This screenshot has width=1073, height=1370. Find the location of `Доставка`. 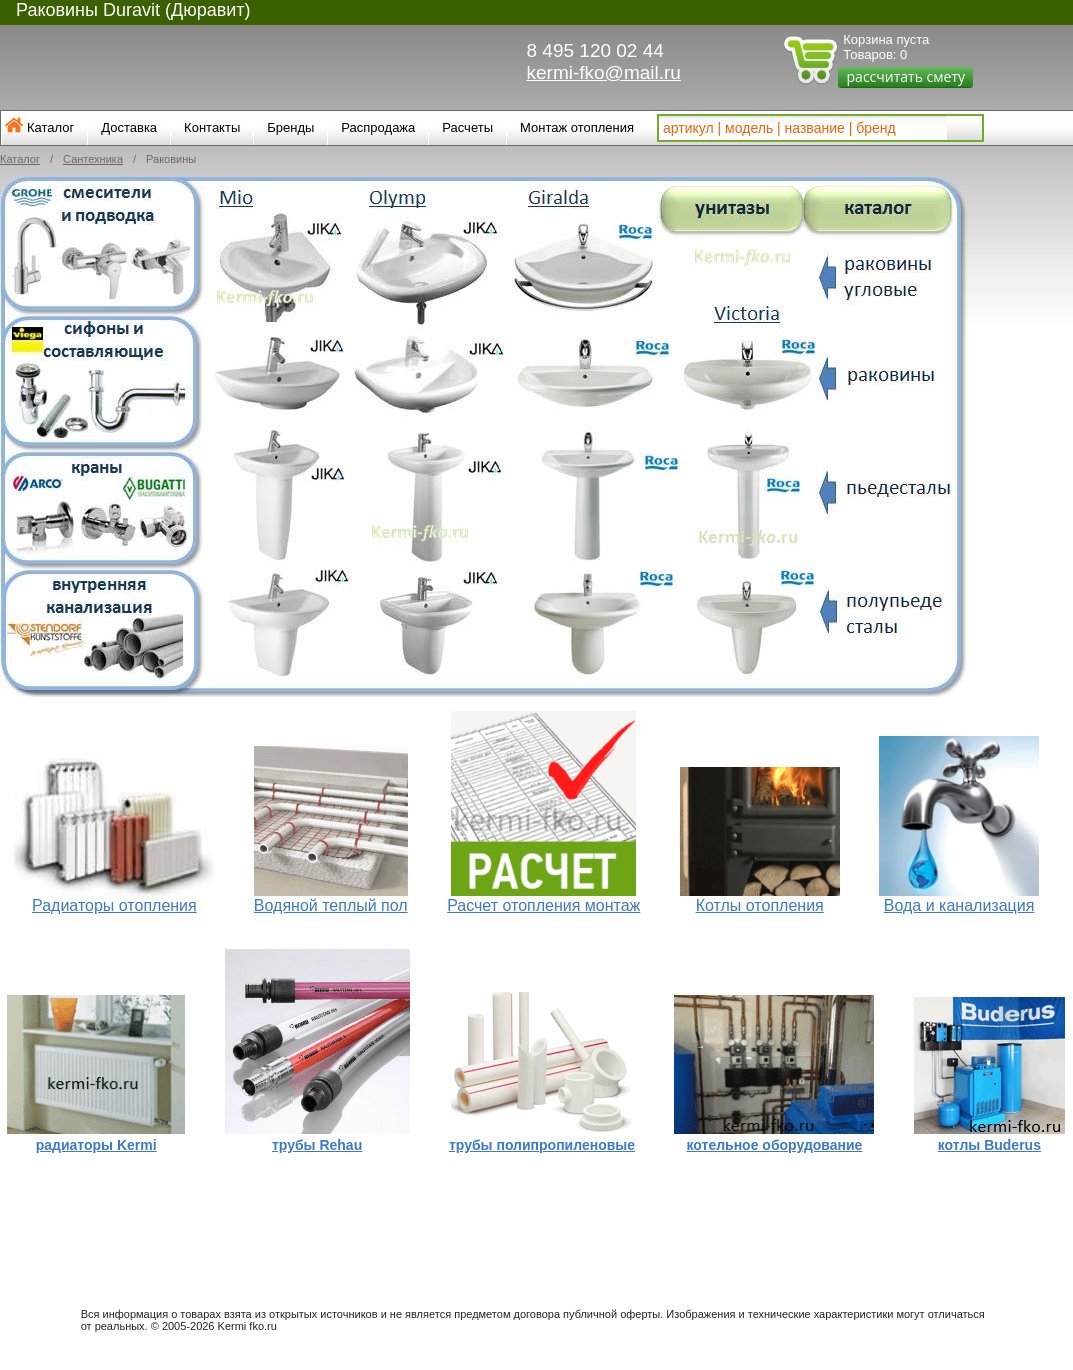

Доставка is located at coordinates (129, 127).